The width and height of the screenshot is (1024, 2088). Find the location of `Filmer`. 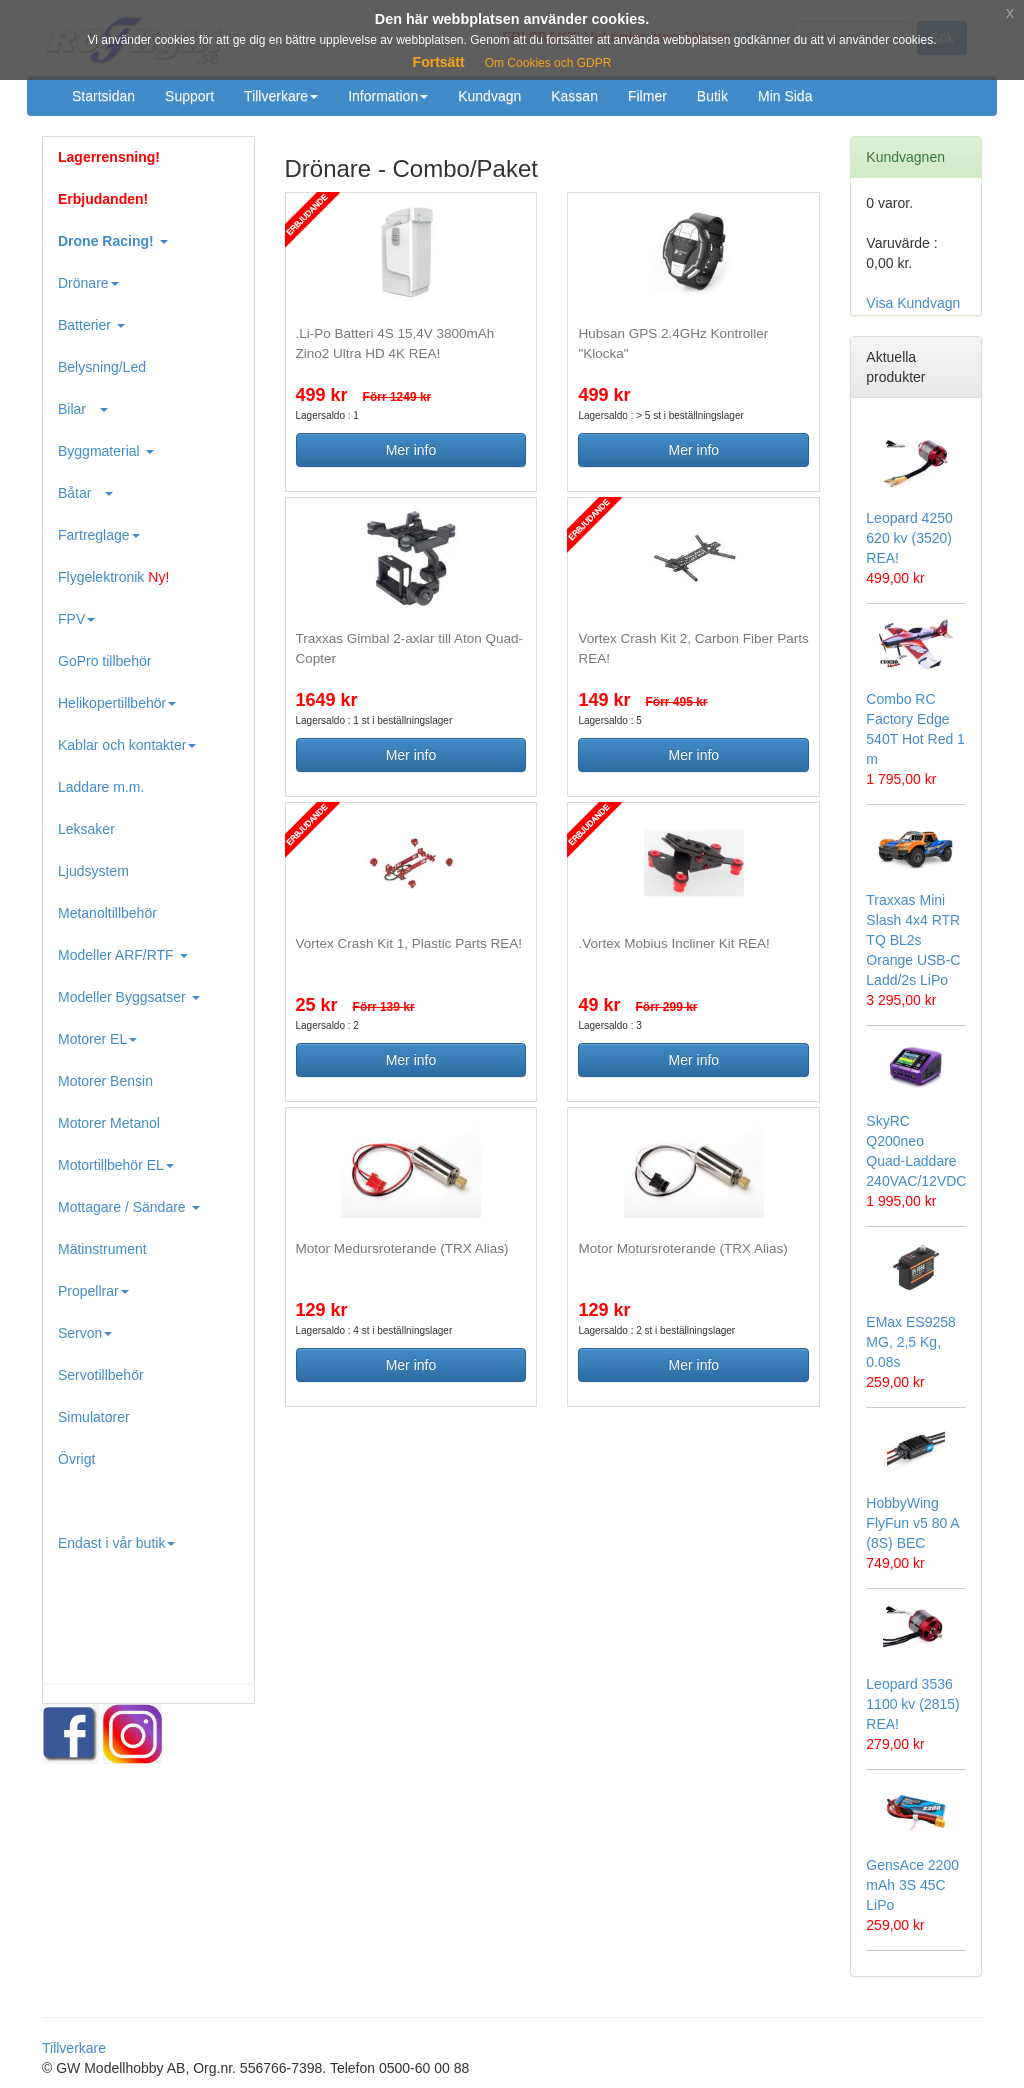

Filmer is located at coordinates (647, 96).